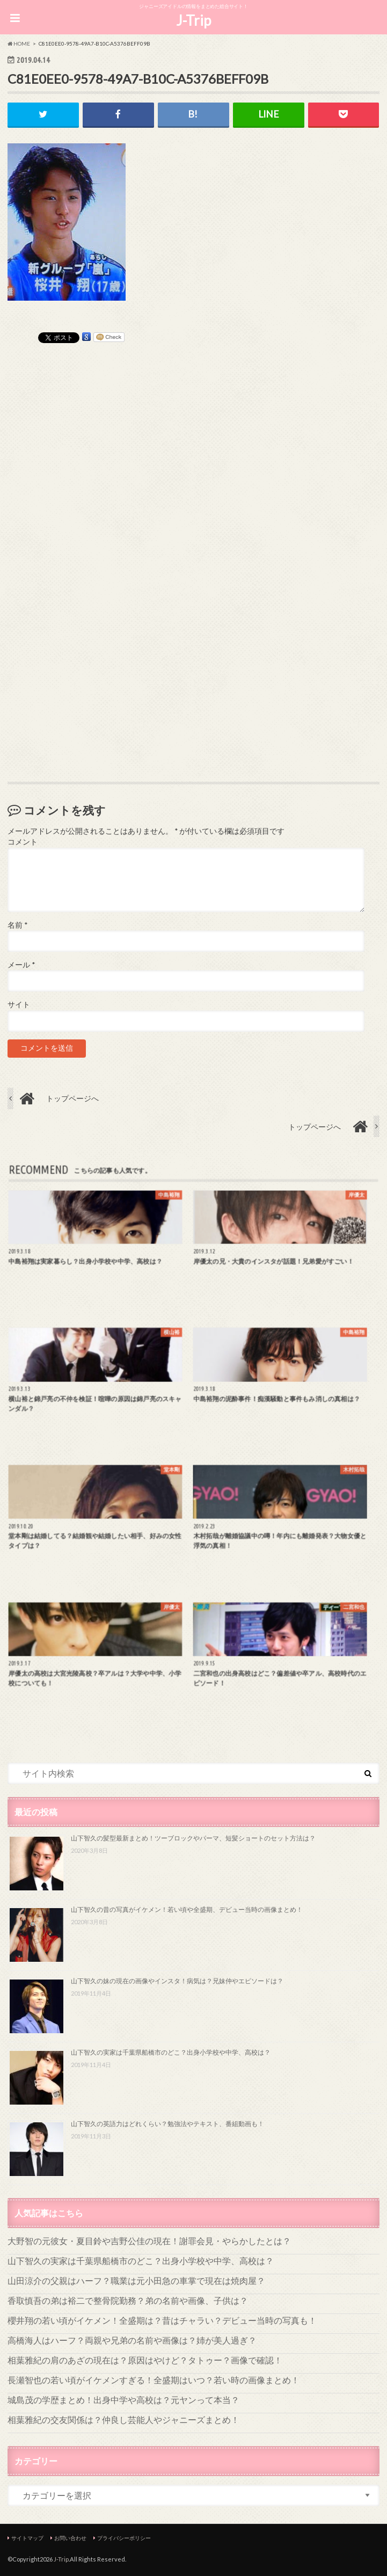 The width and height of the screenshot is (387, 2576). Describe the element at coordinates (132, 2340) in the screenshot. I see `高橋海人はハーフ？両親や兄弟の名前や画像は？姉が美人過ぎ？` at that location.